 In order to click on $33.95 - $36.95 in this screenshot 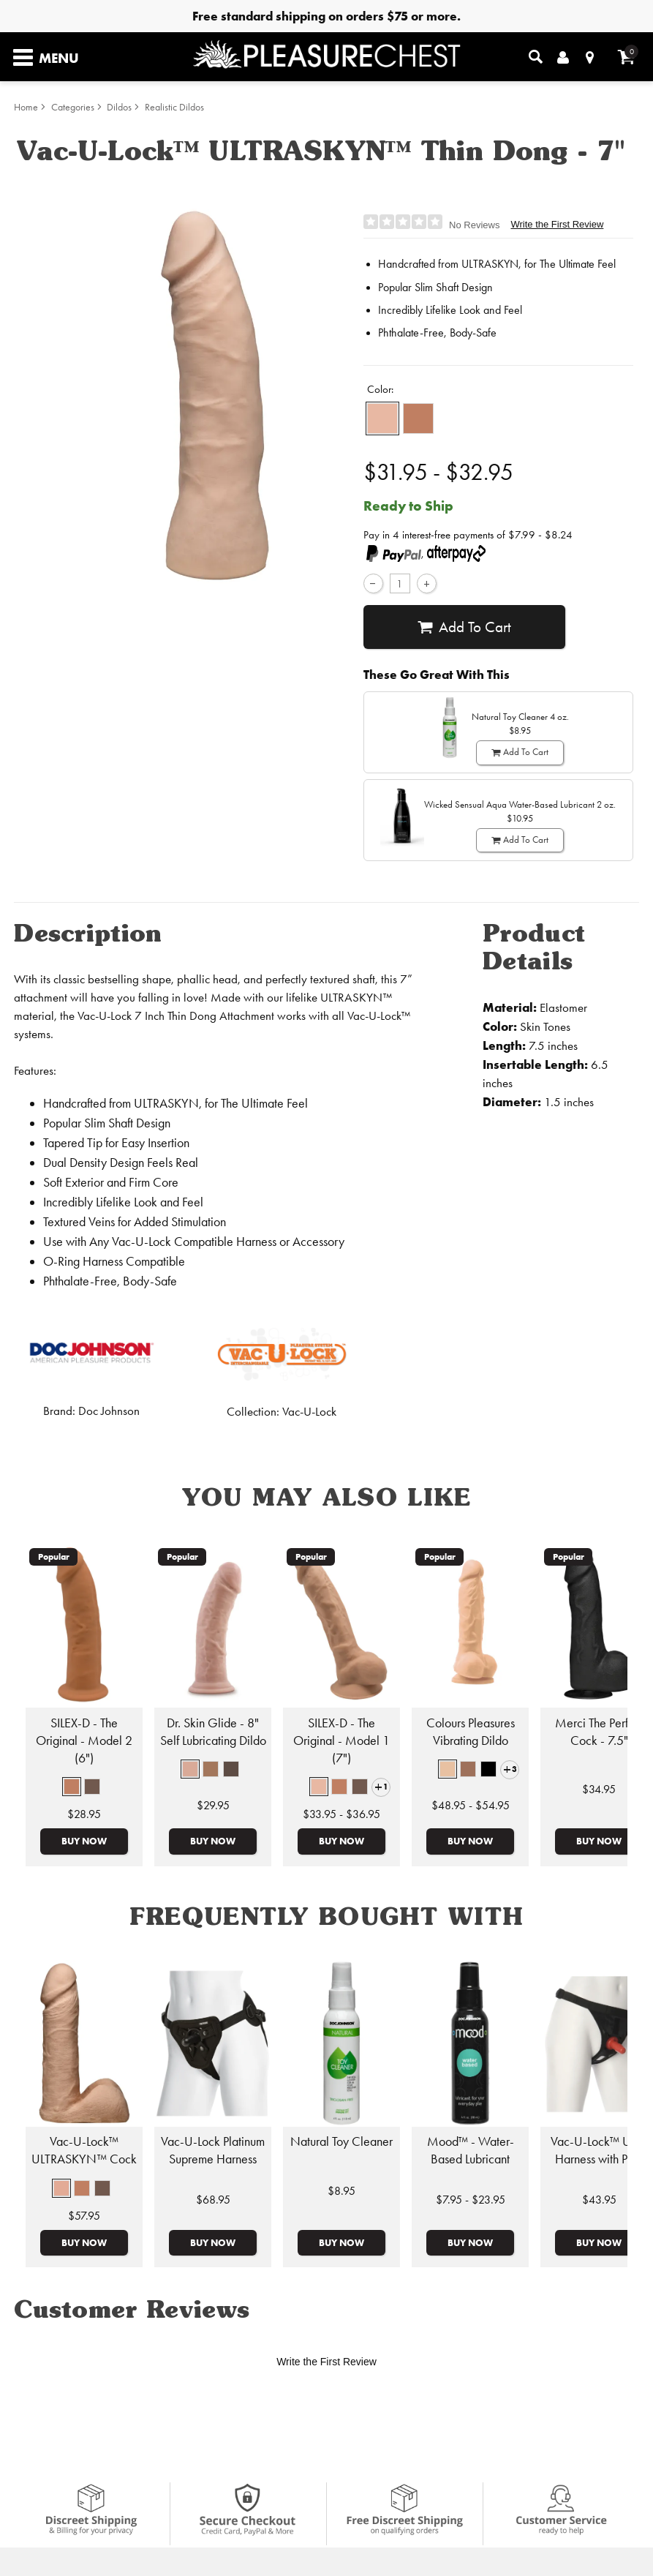, I will do `click(341, 1814)`.